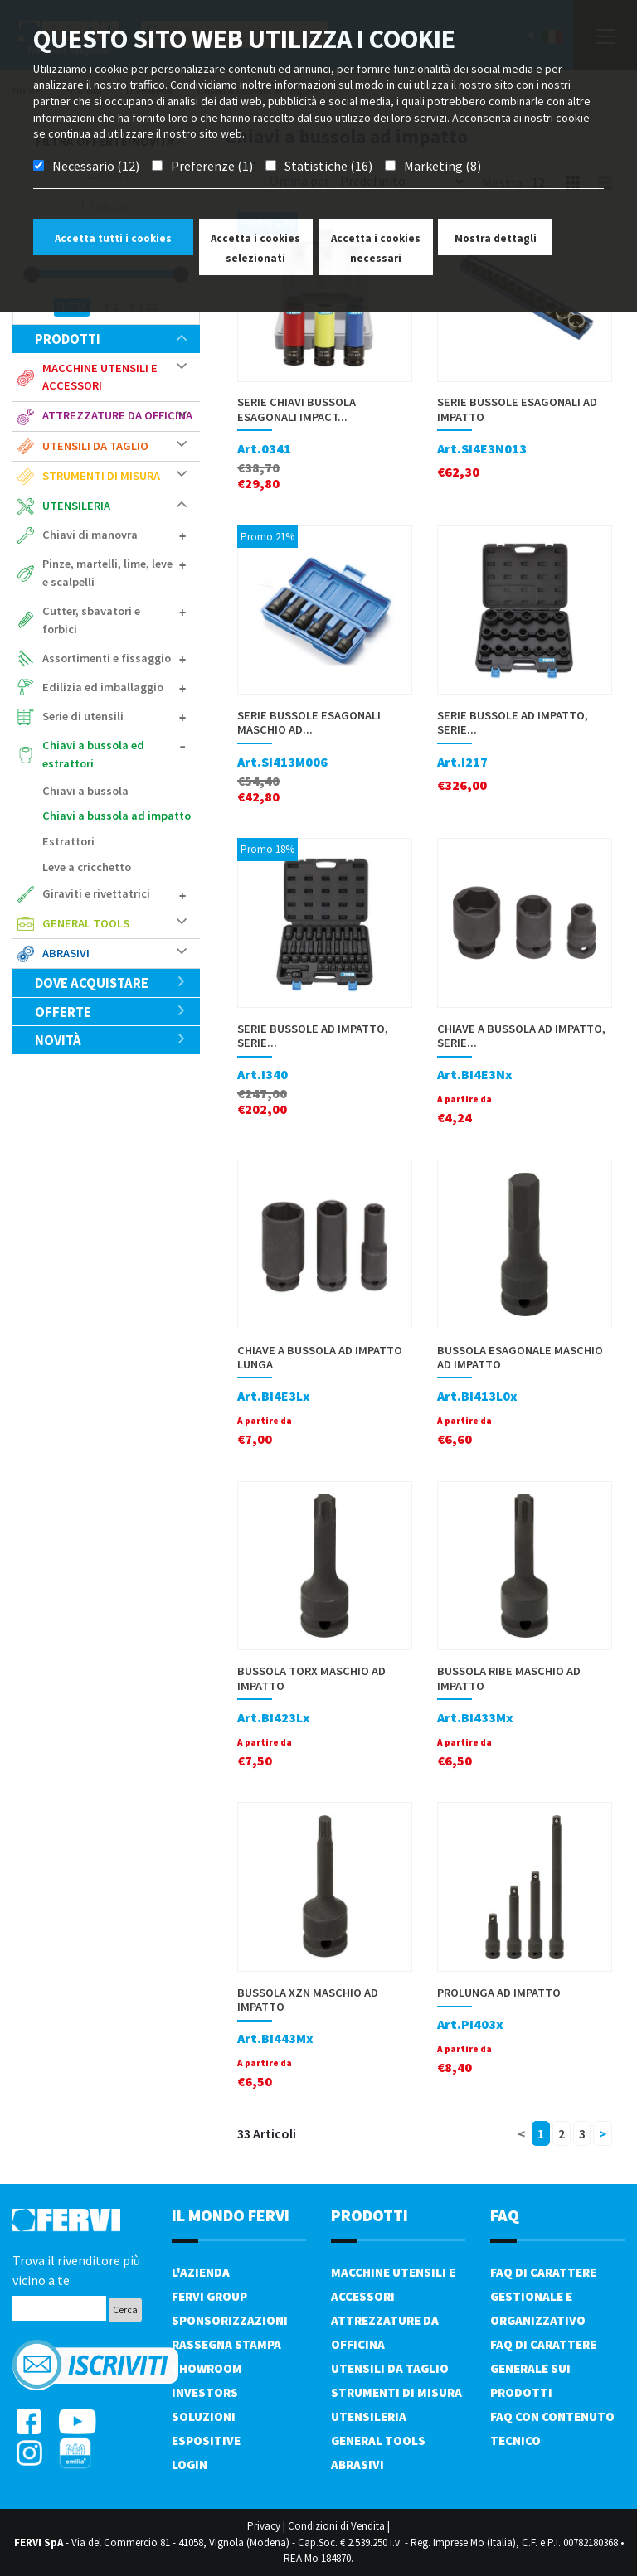  I want to click on Rassegna Stampa, so click(226, 2344).